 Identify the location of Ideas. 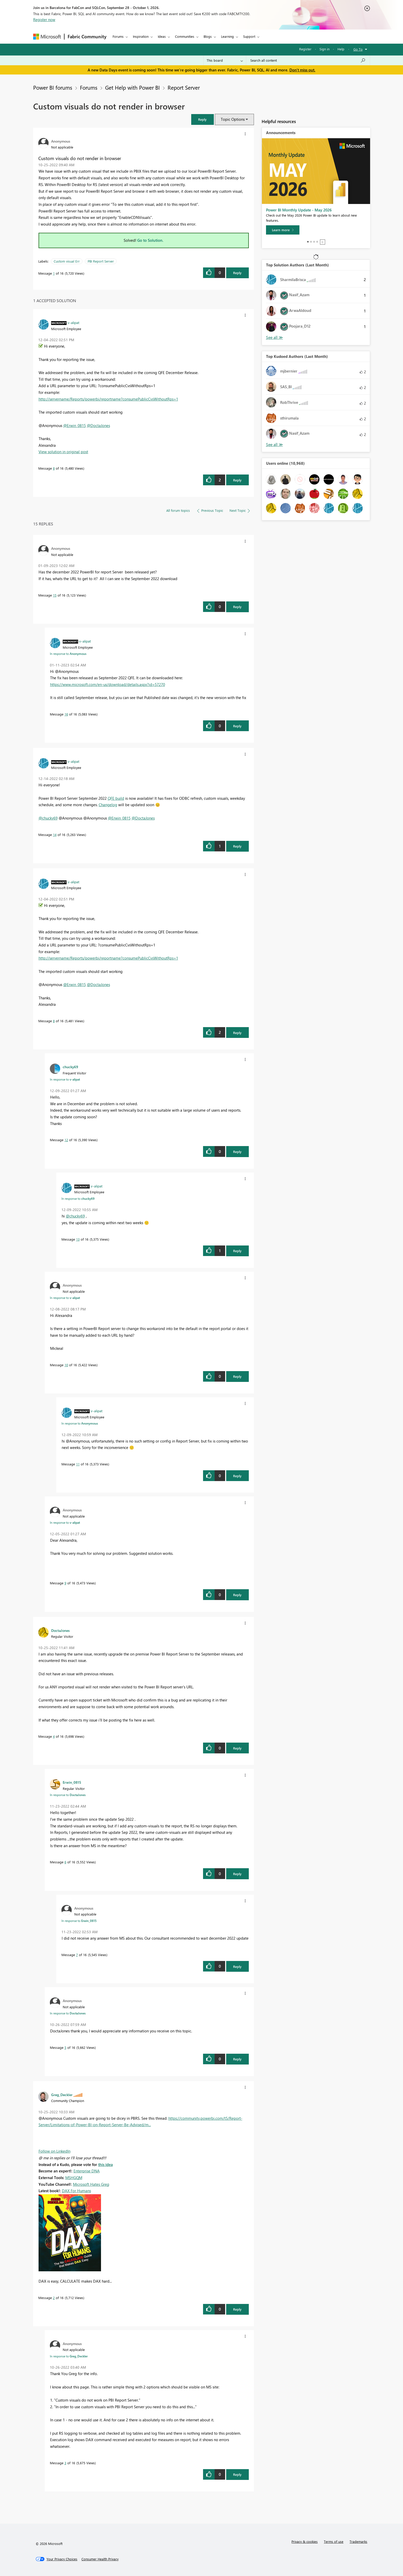
(162, 36).